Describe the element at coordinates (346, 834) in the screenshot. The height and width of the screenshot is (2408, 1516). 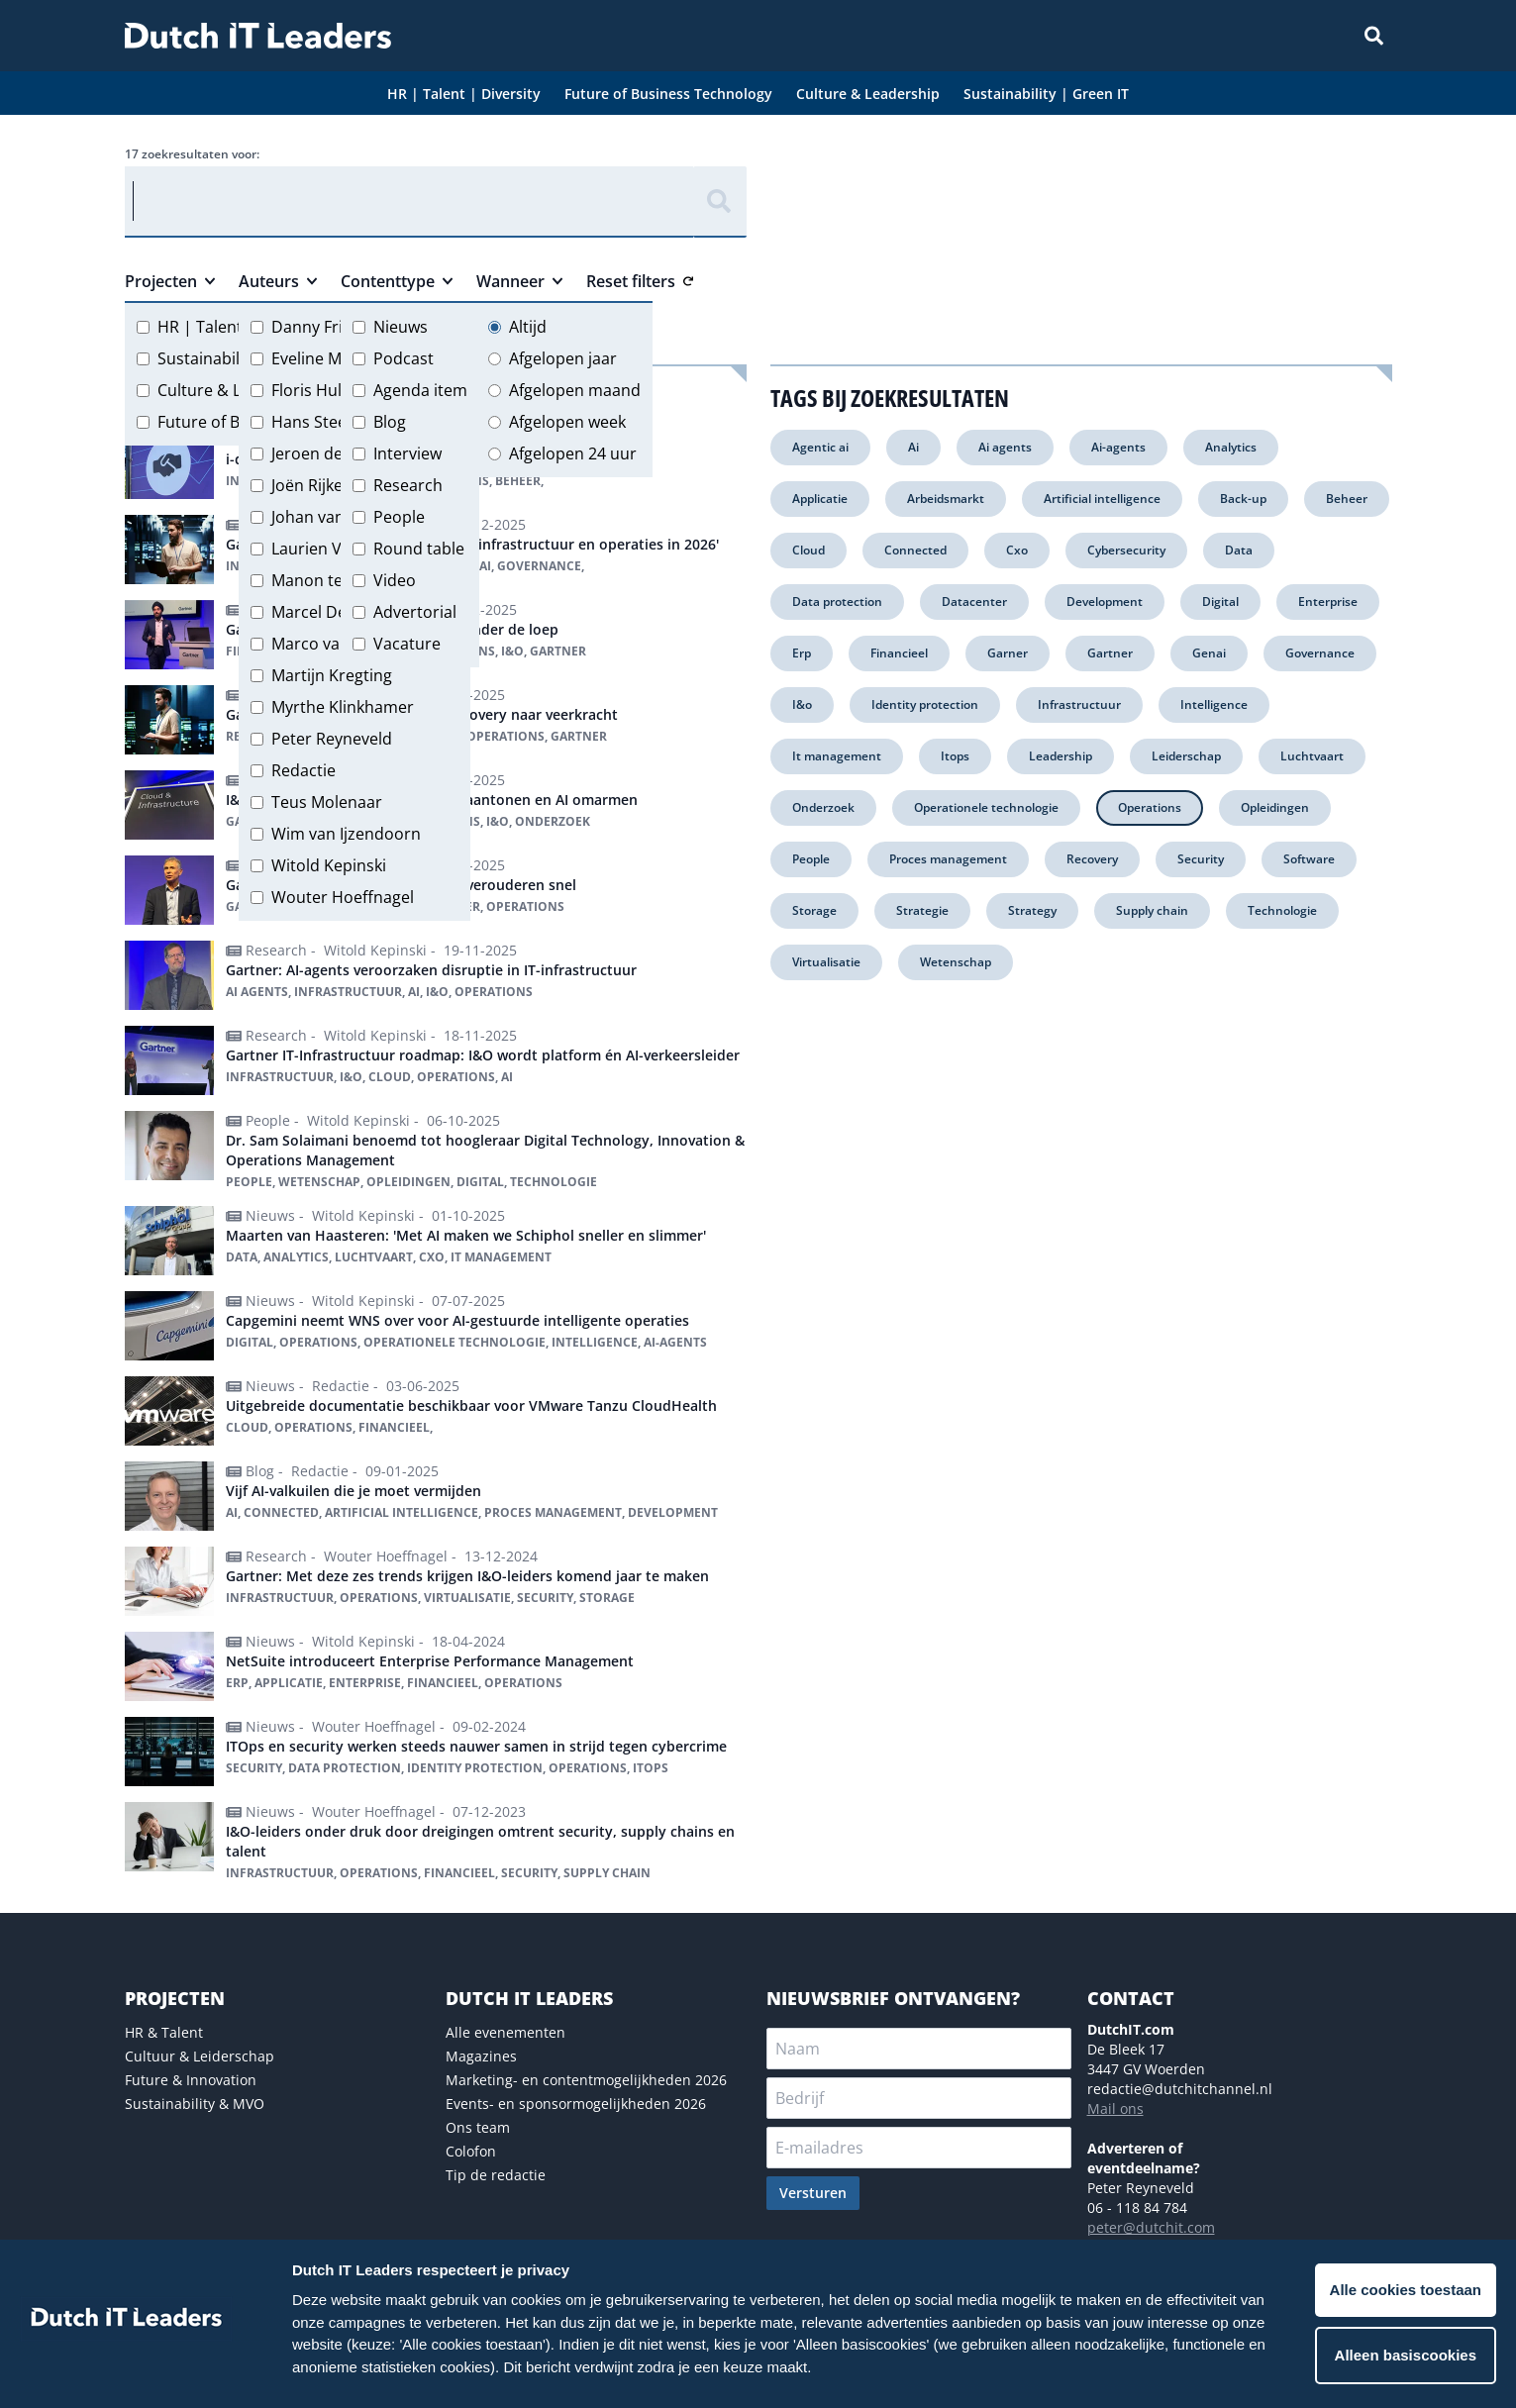
I see `Wim van Ijzendoorn` at that location.